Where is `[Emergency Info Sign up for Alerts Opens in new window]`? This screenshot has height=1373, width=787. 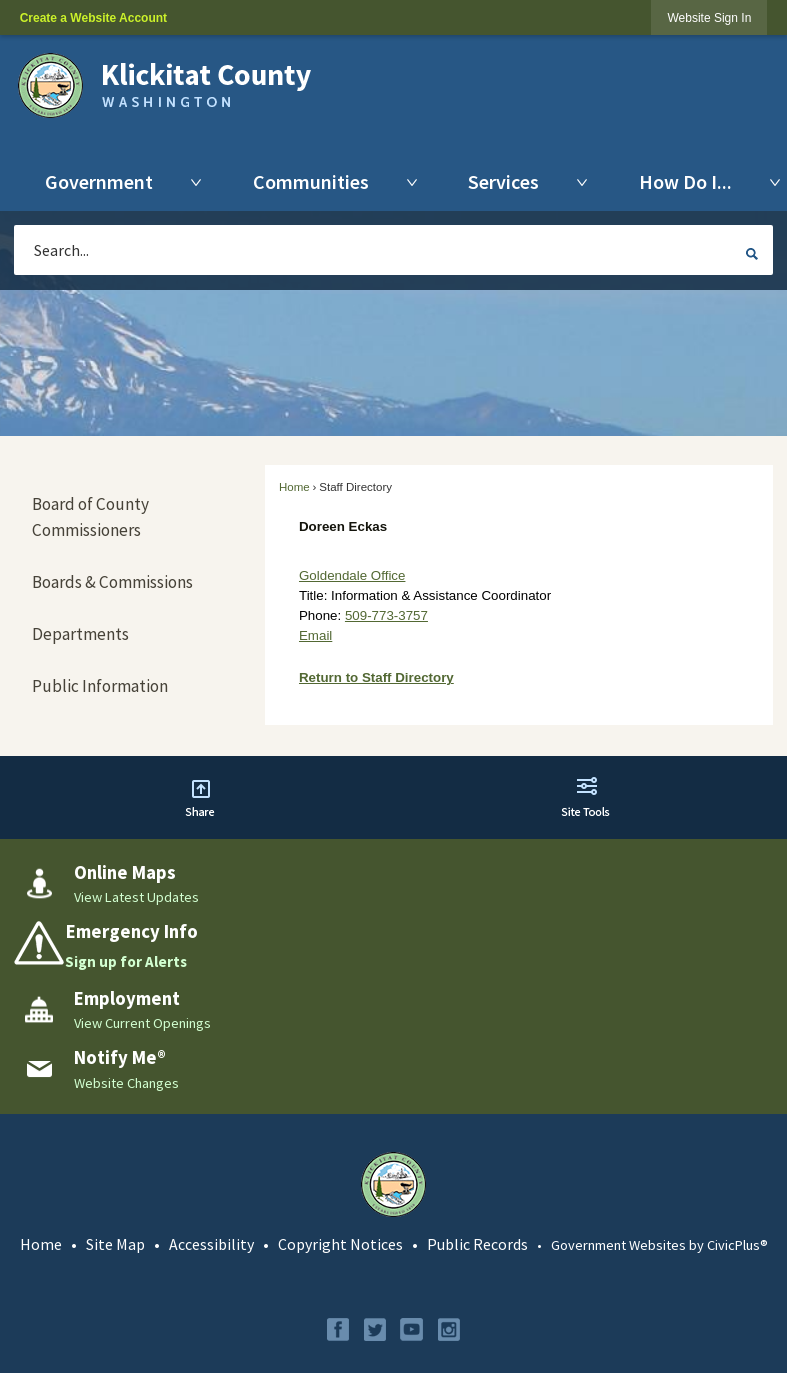 [Emergency Info Sign up for Alerts Opens in new window] is located at coordinates (393, 946).